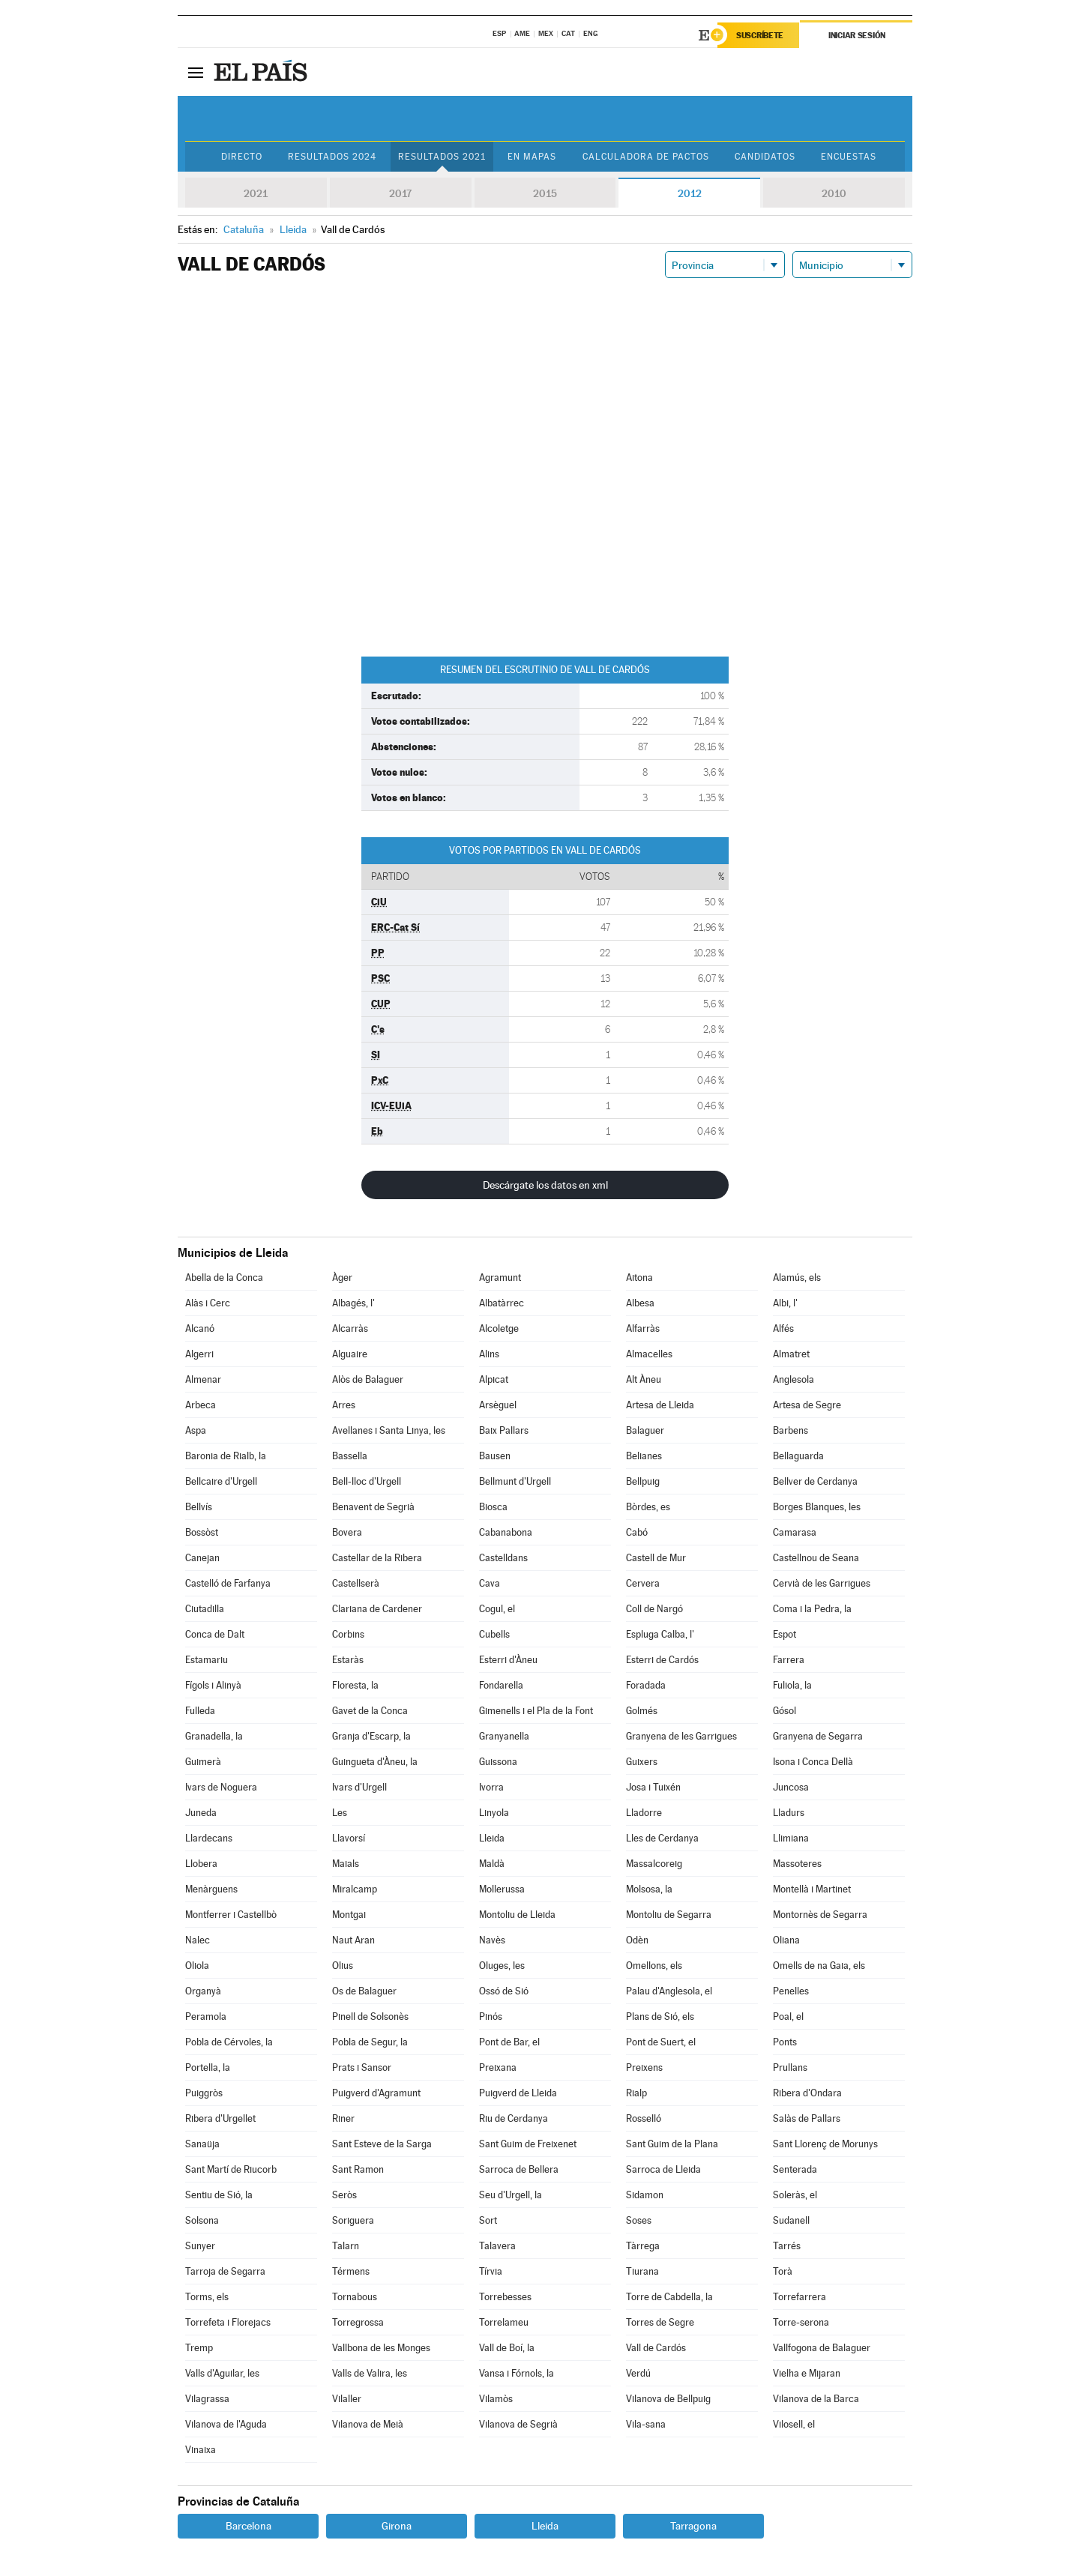 This screenshot has width=1090, height=2576. What do you see at coordinates (807, 2093) in the screenshot?
I see `Ribera d'Ondara` at bounding box center [807, 2093].